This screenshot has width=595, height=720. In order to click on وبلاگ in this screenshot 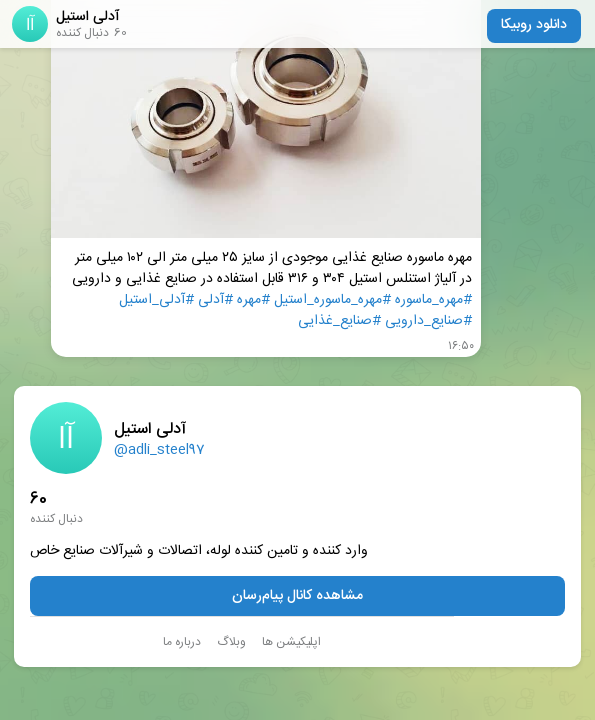, I will do `click(231, 642)`.